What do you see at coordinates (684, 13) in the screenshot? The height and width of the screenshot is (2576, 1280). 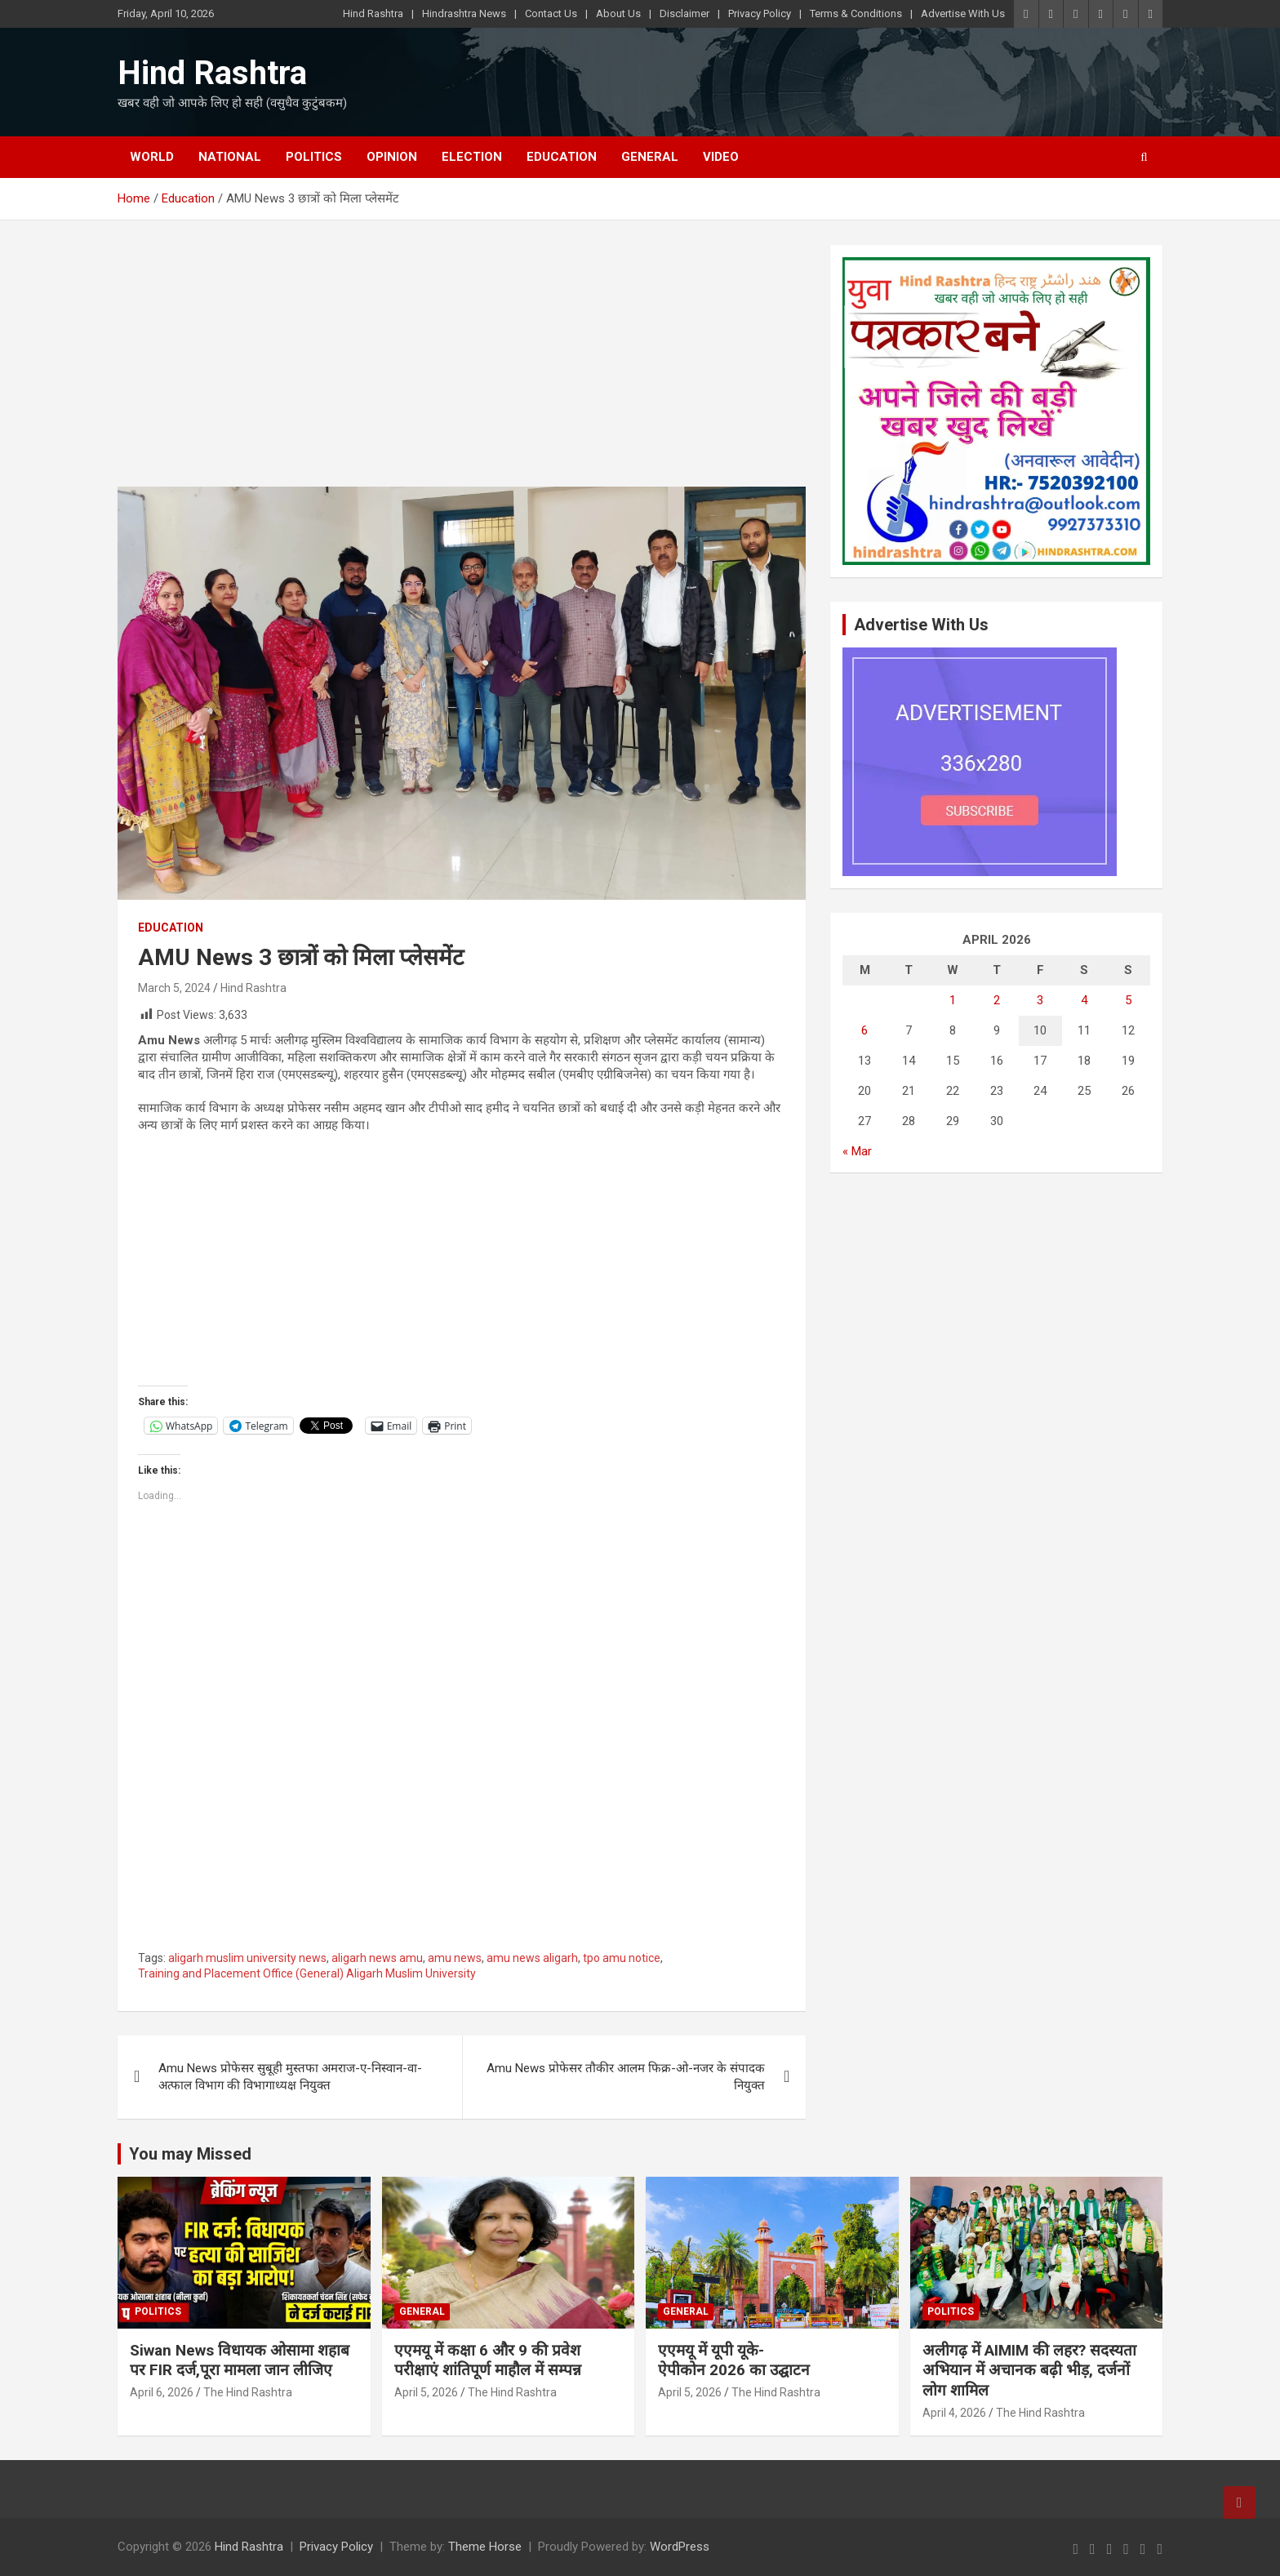 I see `Disclaimer` at bounding box center [684, 13].